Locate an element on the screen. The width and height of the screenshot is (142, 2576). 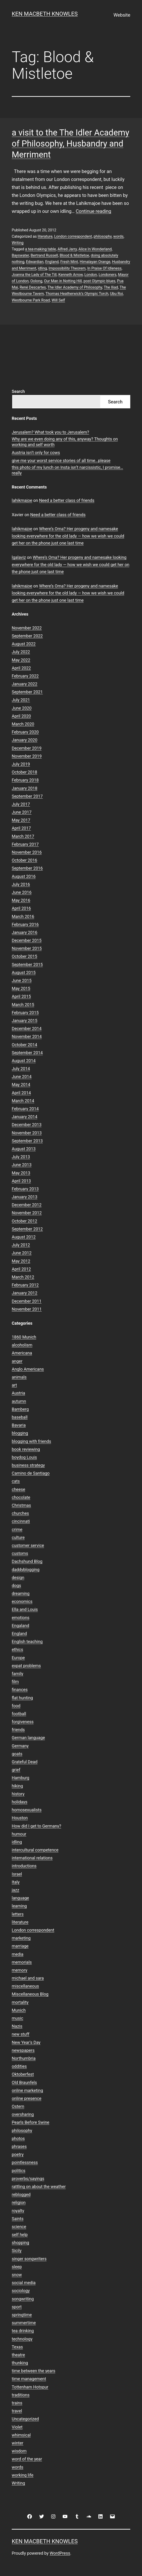
finances is located at coordinates (20, 1689).